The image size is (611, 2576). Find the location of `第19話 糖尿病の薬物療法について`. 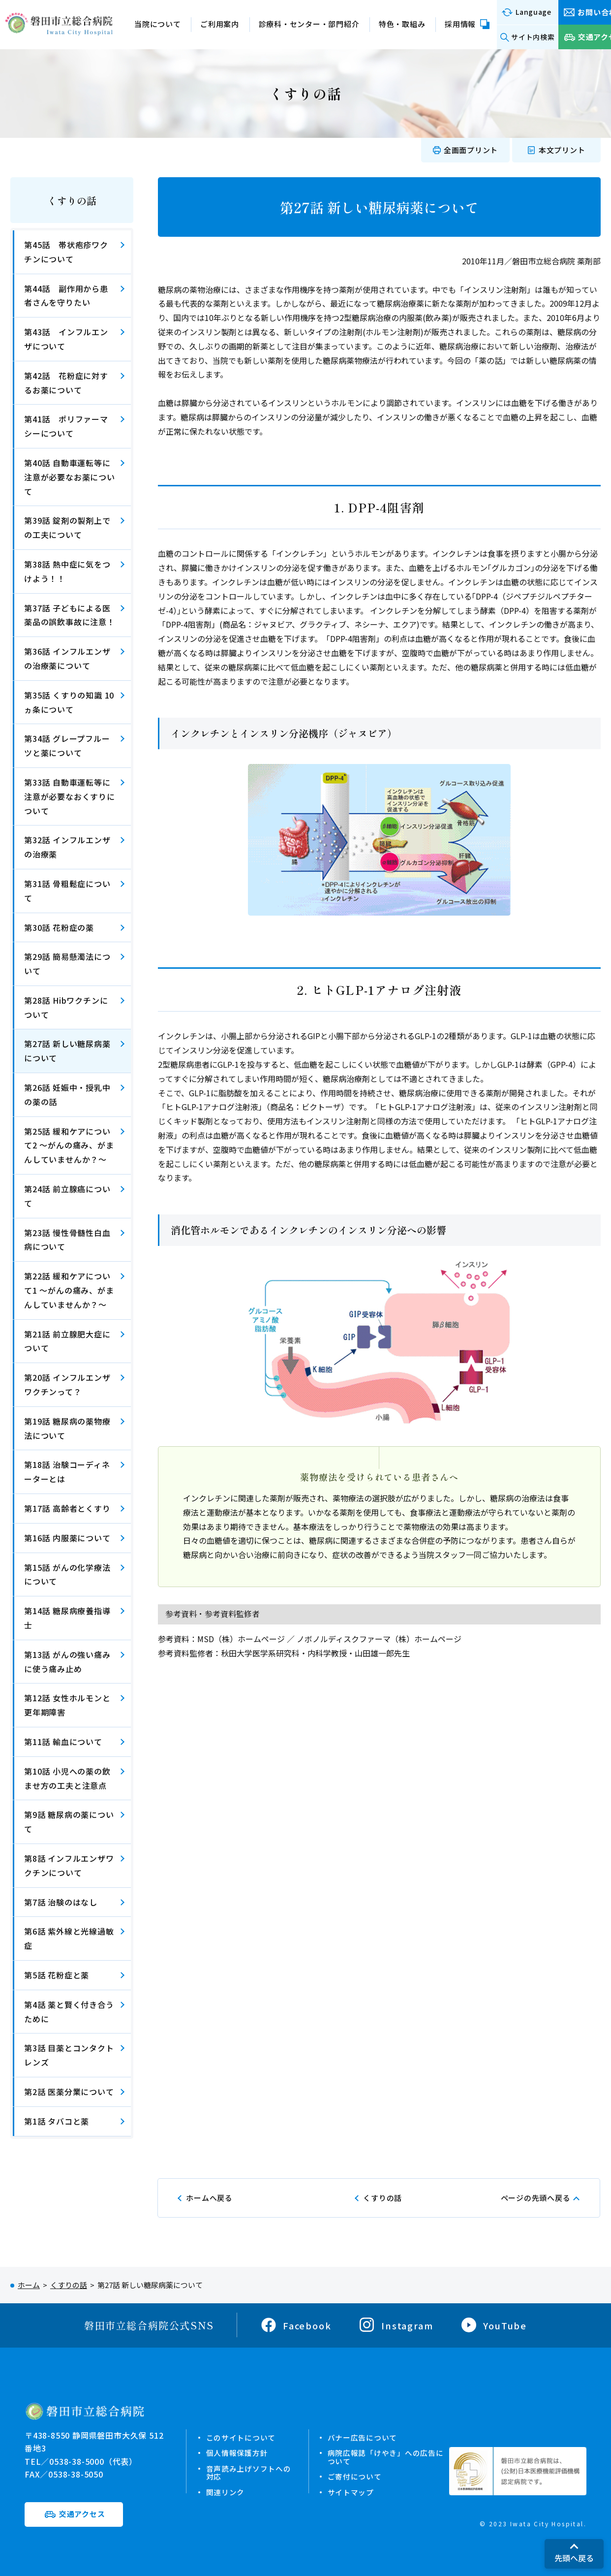

第19話 糖尿病の薬物療法について is located at coordinates (67, 1428).